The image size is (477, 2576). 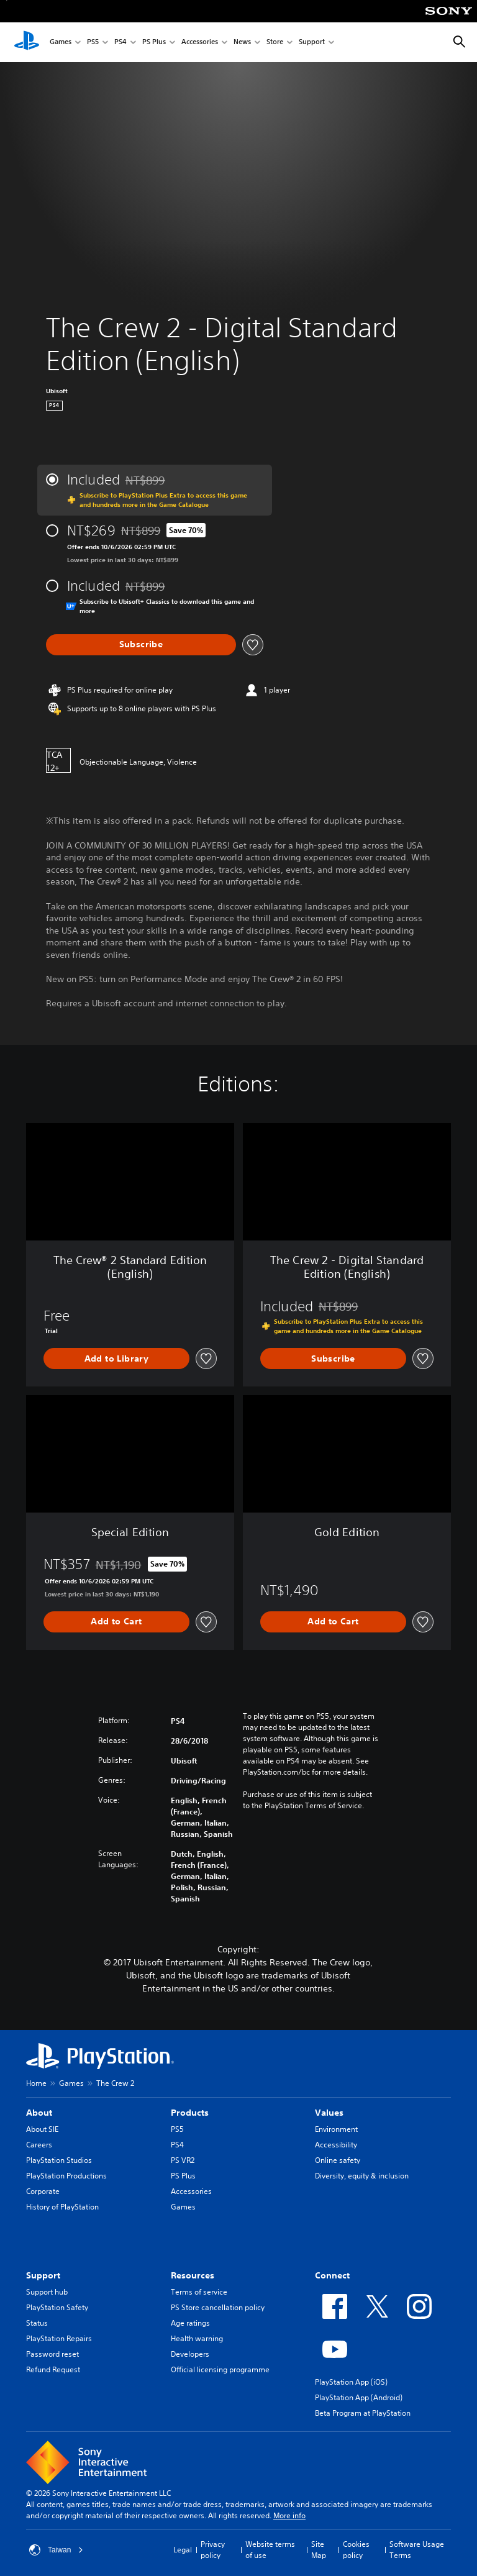 I want to click on Products [heading], so click(x=190, y=2112).